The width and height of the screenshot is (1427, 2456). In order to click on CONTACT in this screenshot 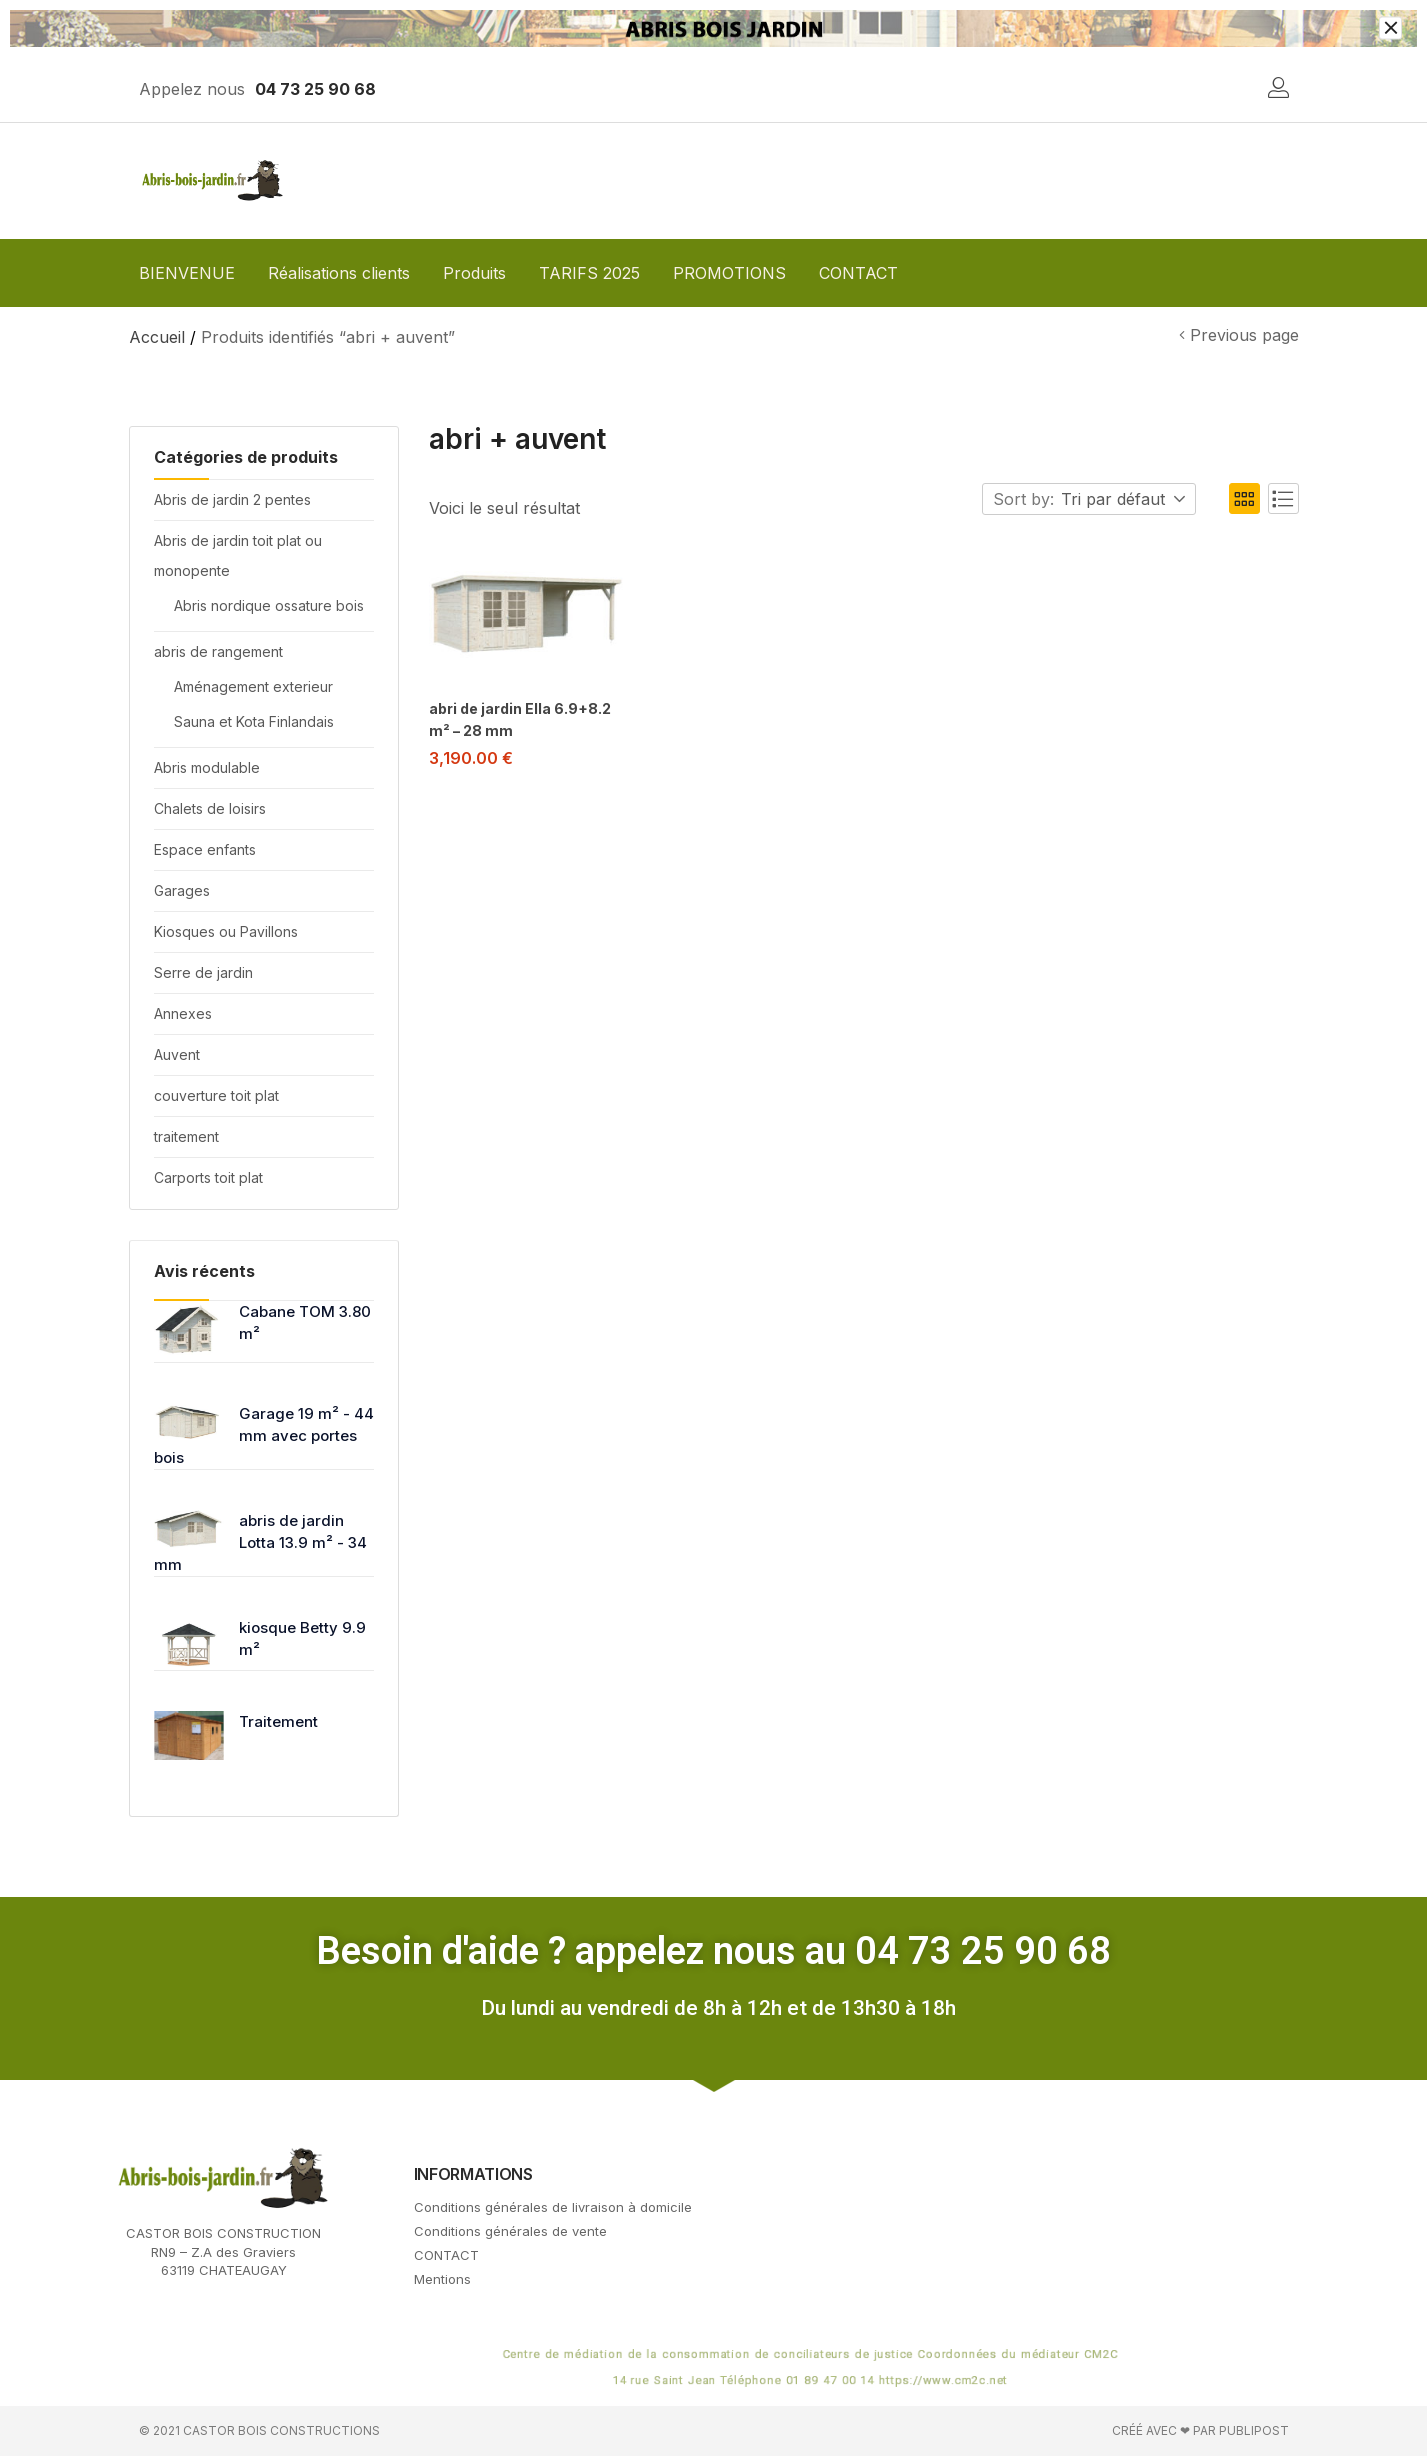, I will do `click(858, 273)`.